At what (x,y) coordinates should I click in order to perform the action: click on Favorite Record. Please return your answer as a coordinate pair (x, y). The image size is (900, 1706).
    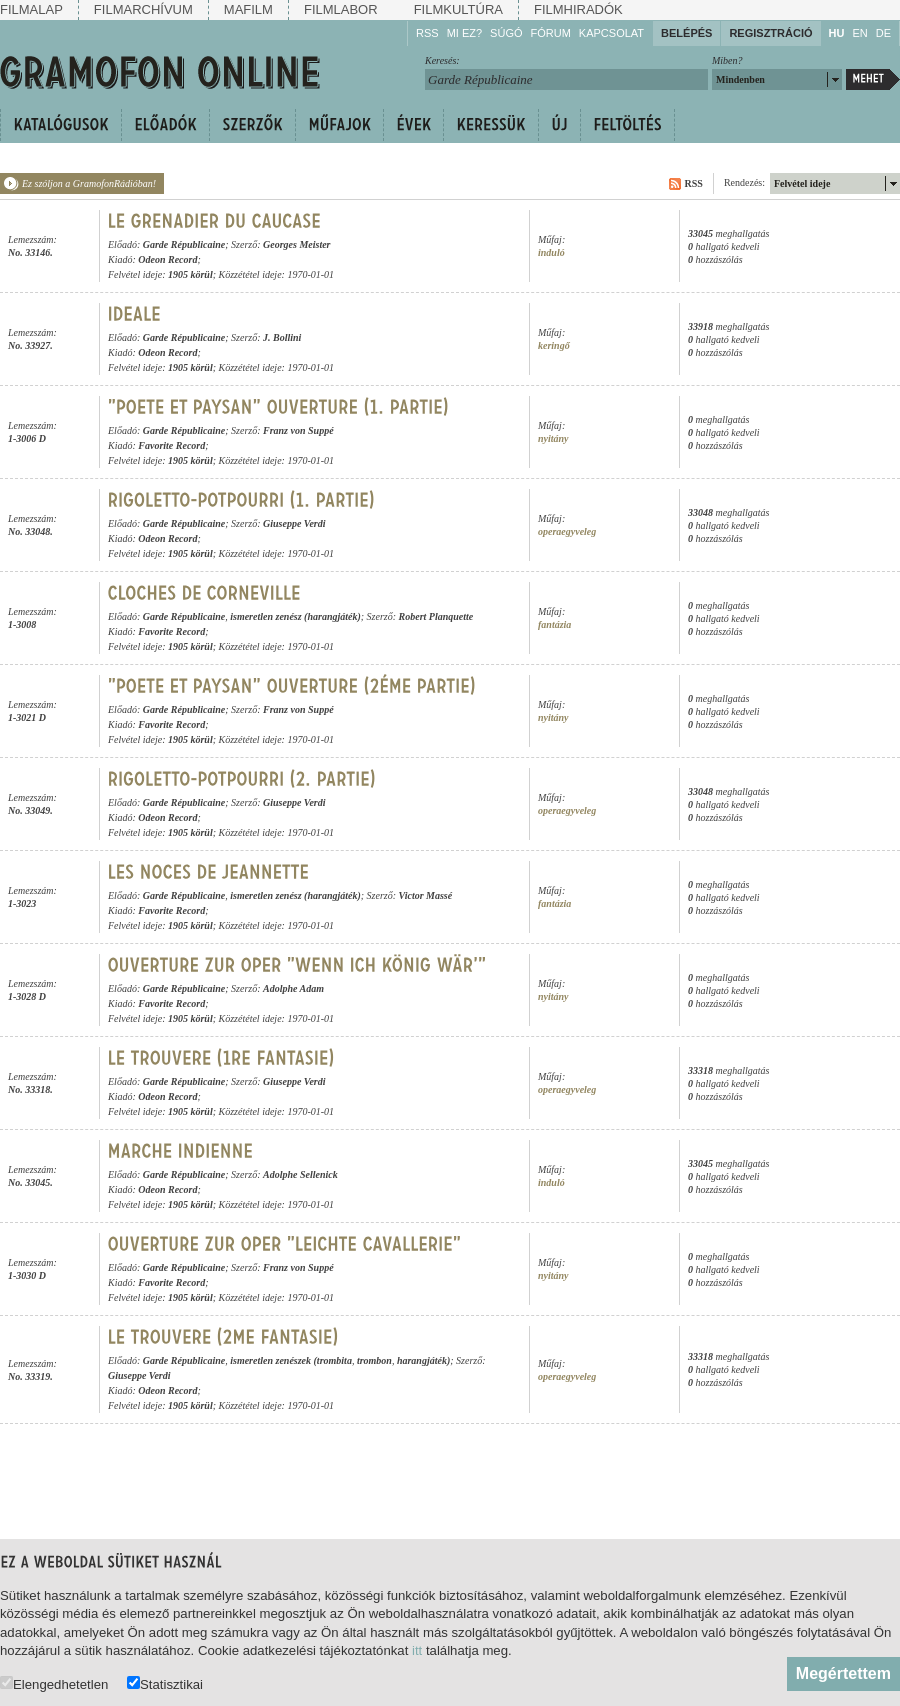
    Looking at the image, I should click on (171, 445).